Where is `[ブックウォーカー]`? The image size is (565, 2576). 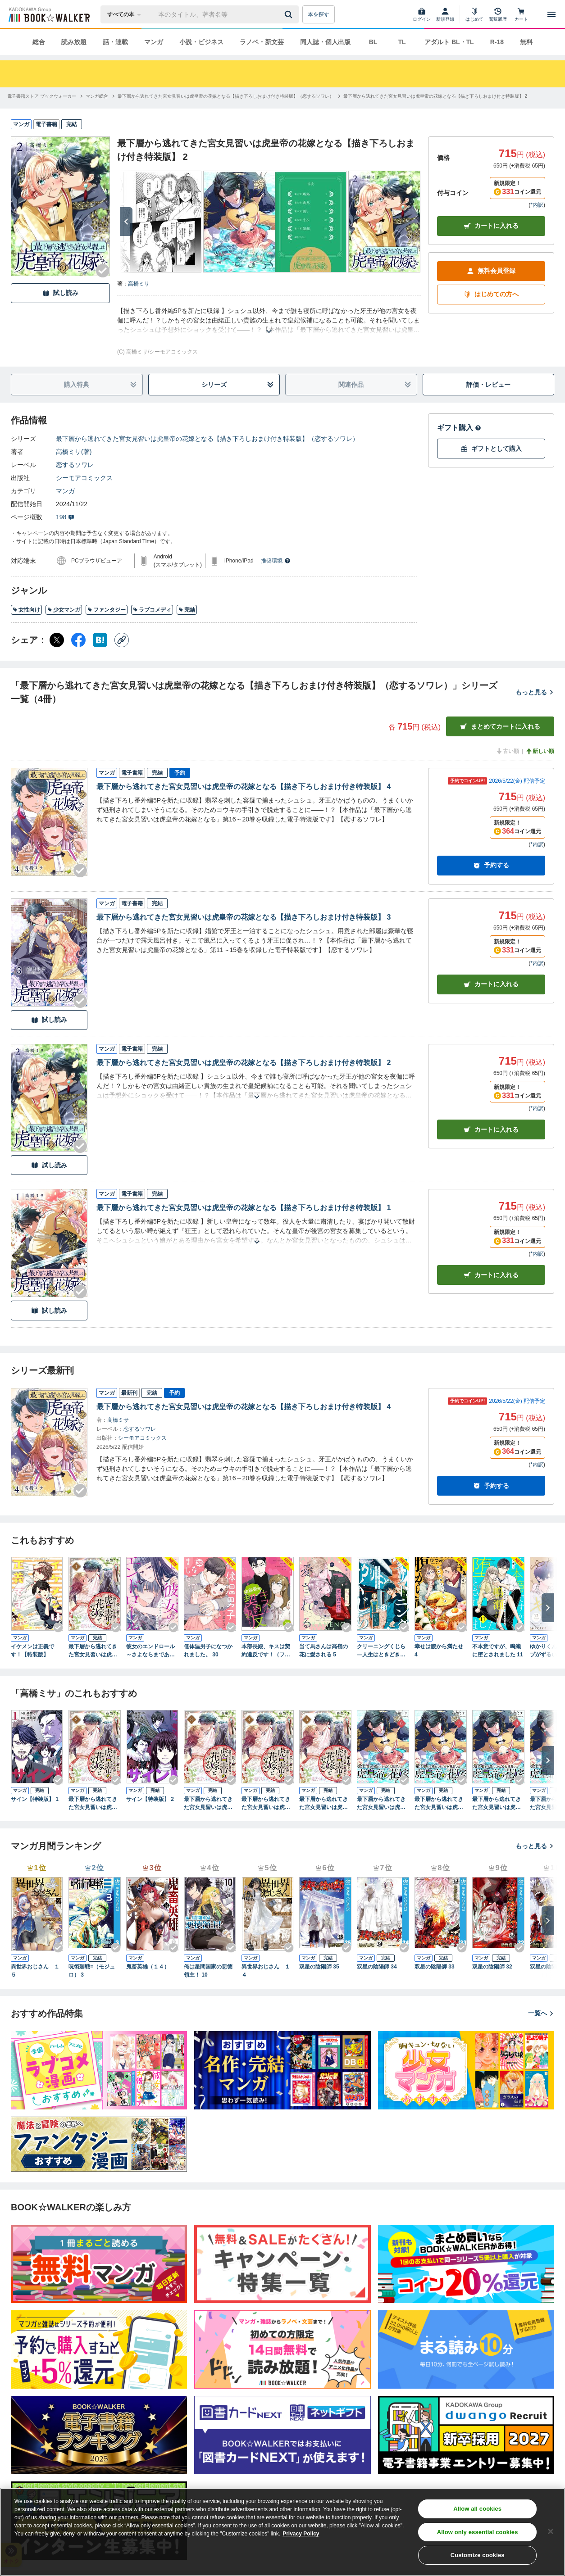 [ブックウォーカー] is located at coordinates (48, 14).